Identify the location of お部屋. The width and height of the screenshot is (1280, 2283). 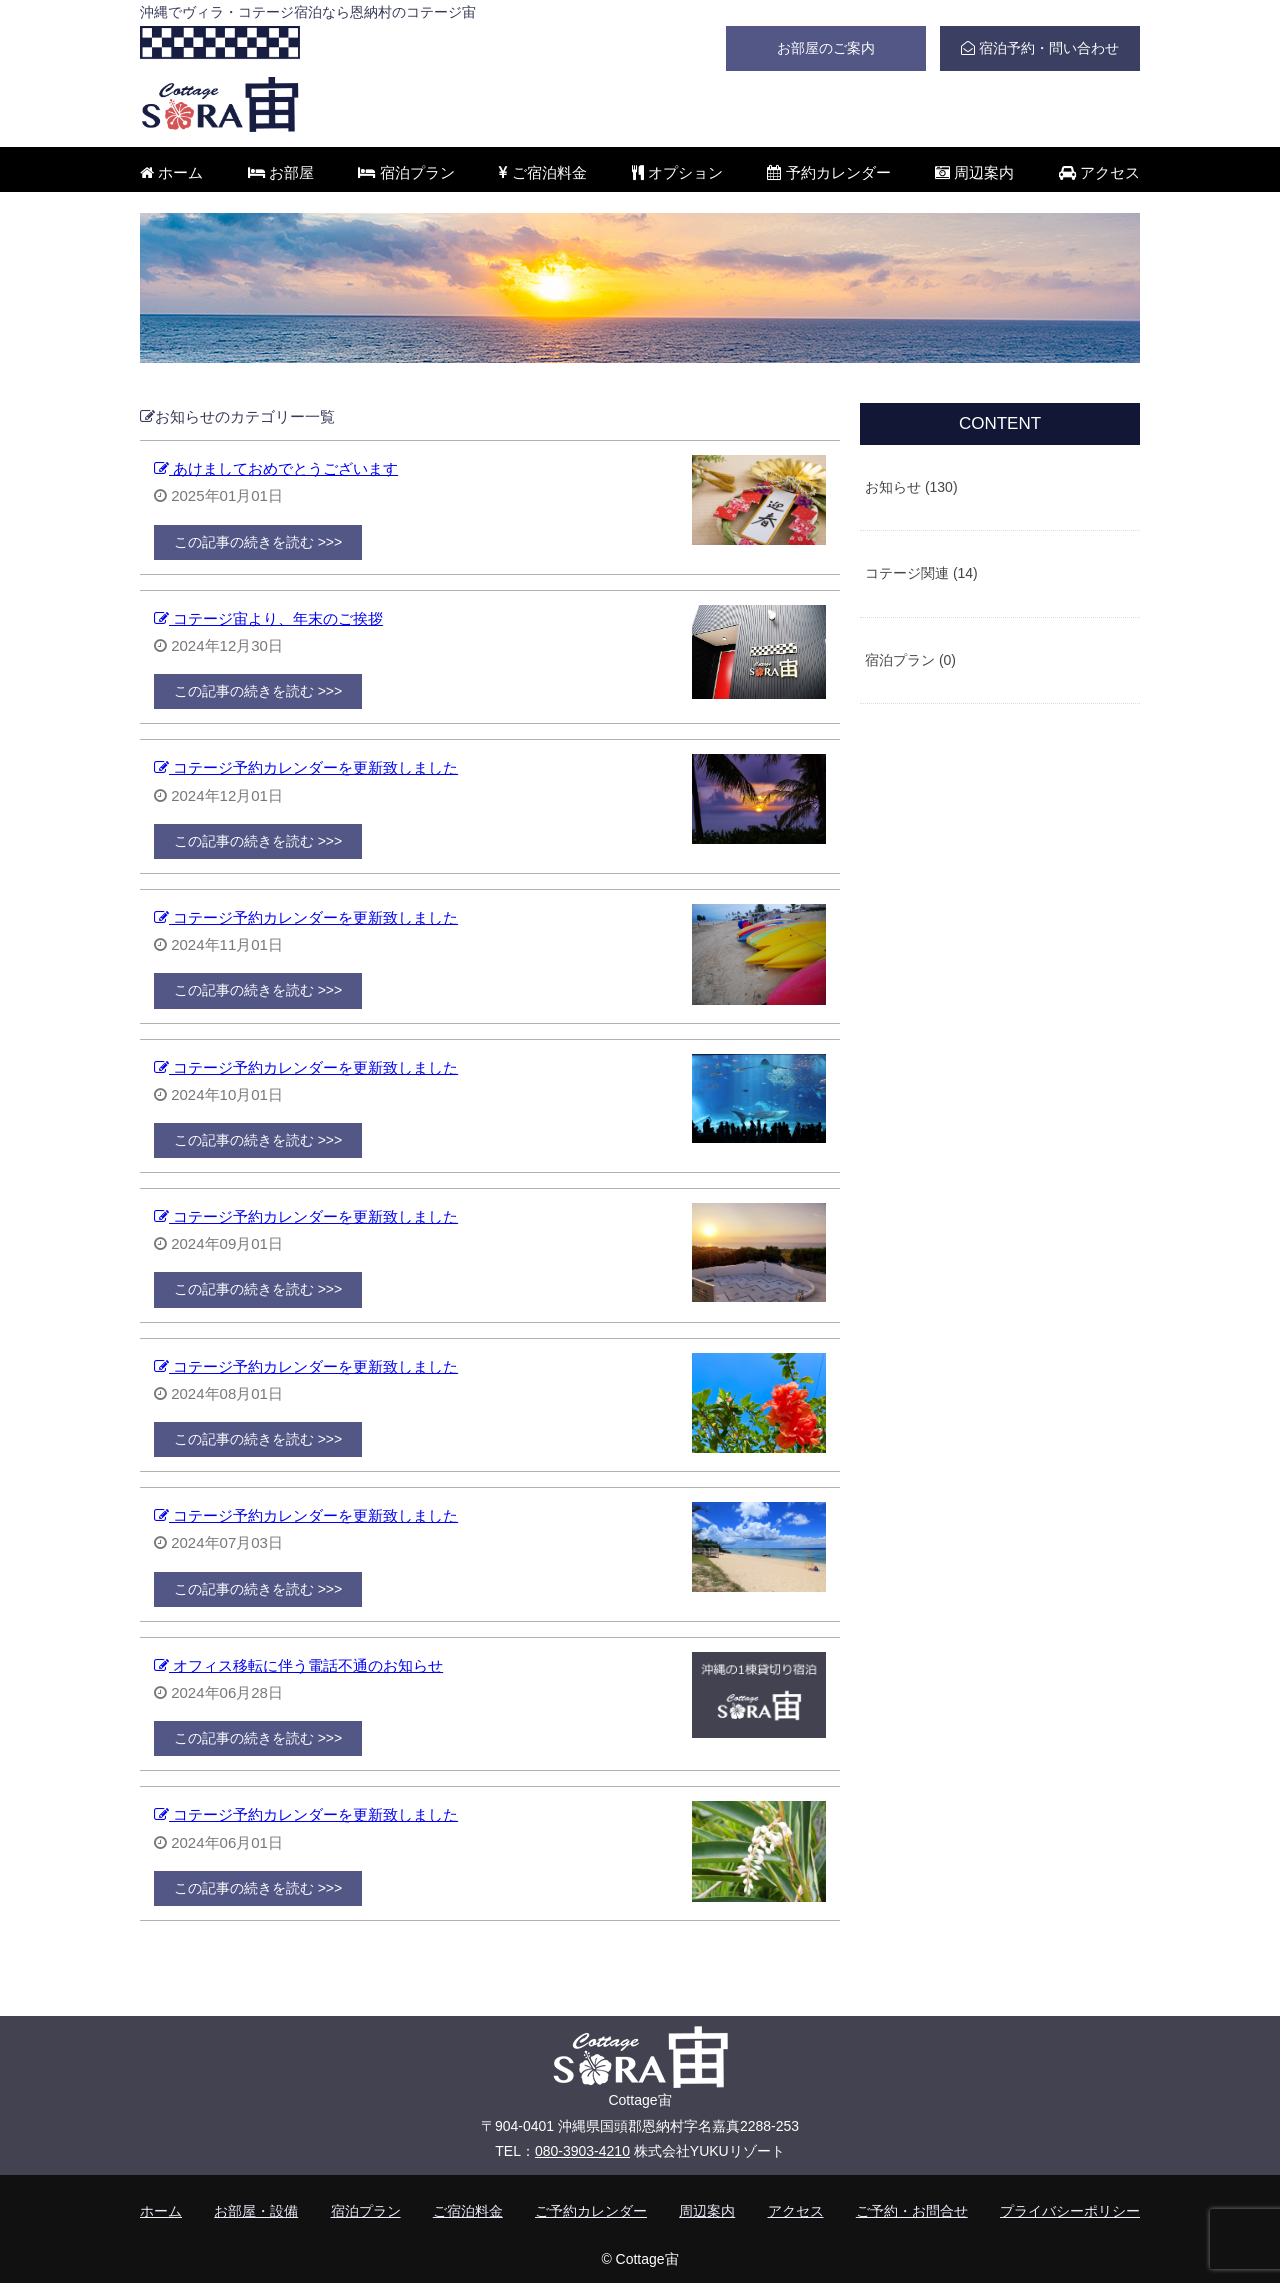
(281, 172).